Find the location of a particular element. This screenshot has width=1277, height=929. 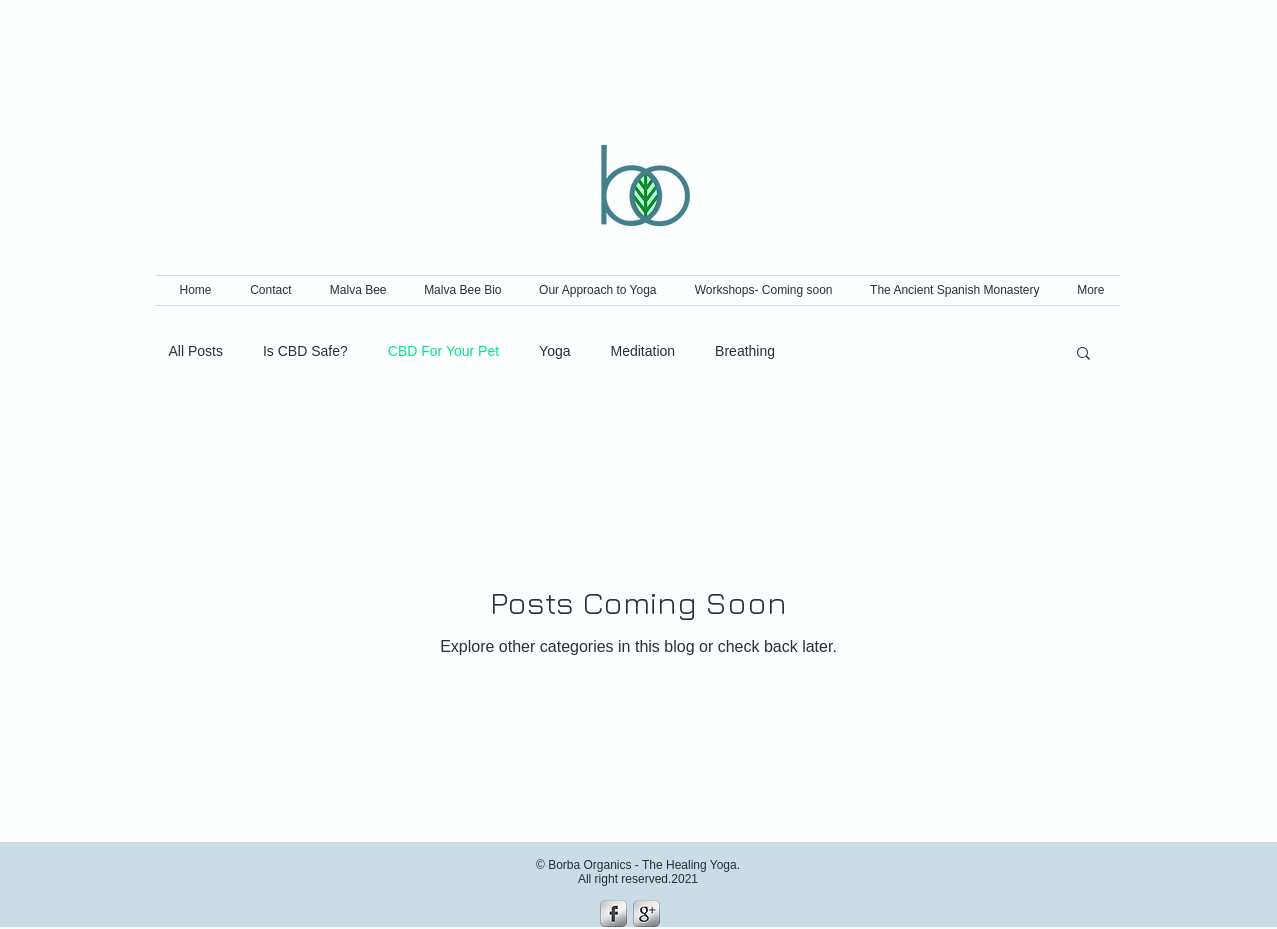

CBD For Your Pet is located at coordinates (443, 351).